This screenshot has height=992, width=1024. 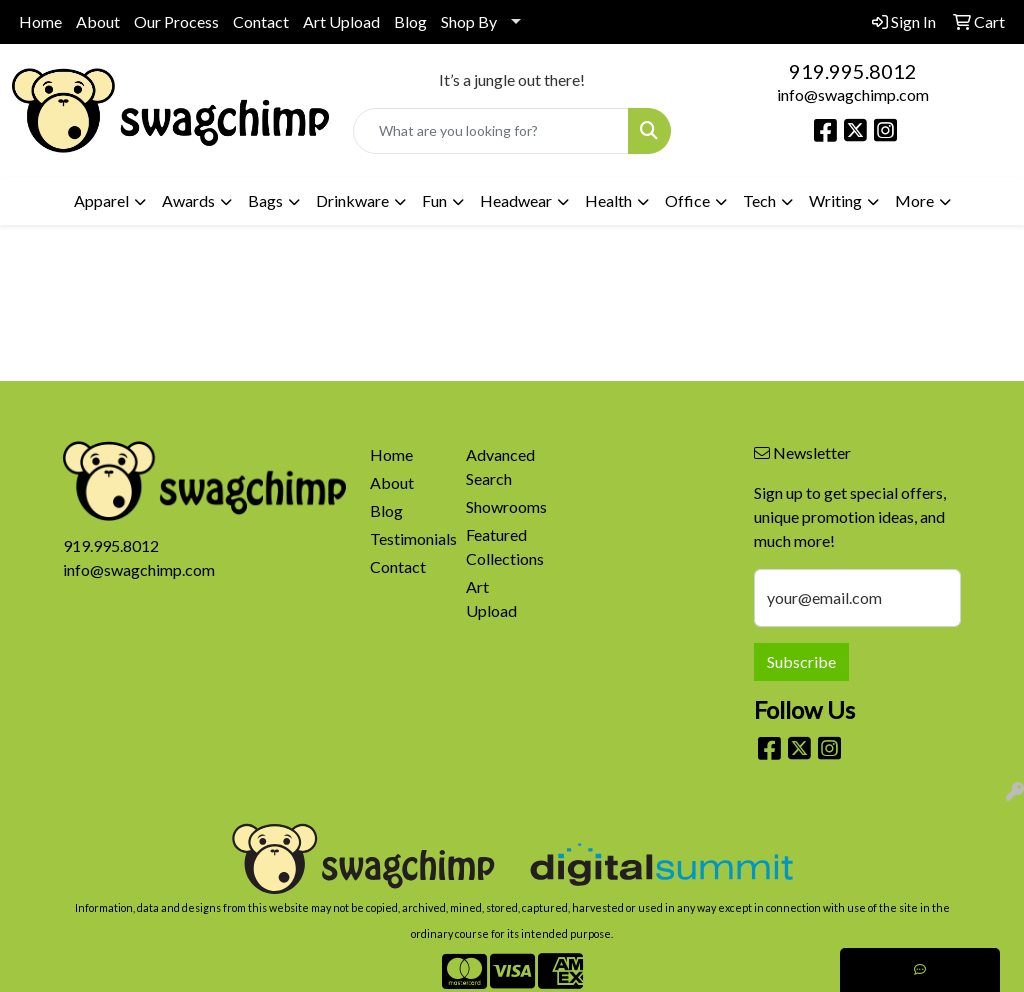 I want to click on Art Upload, so click(x=341, y=21).